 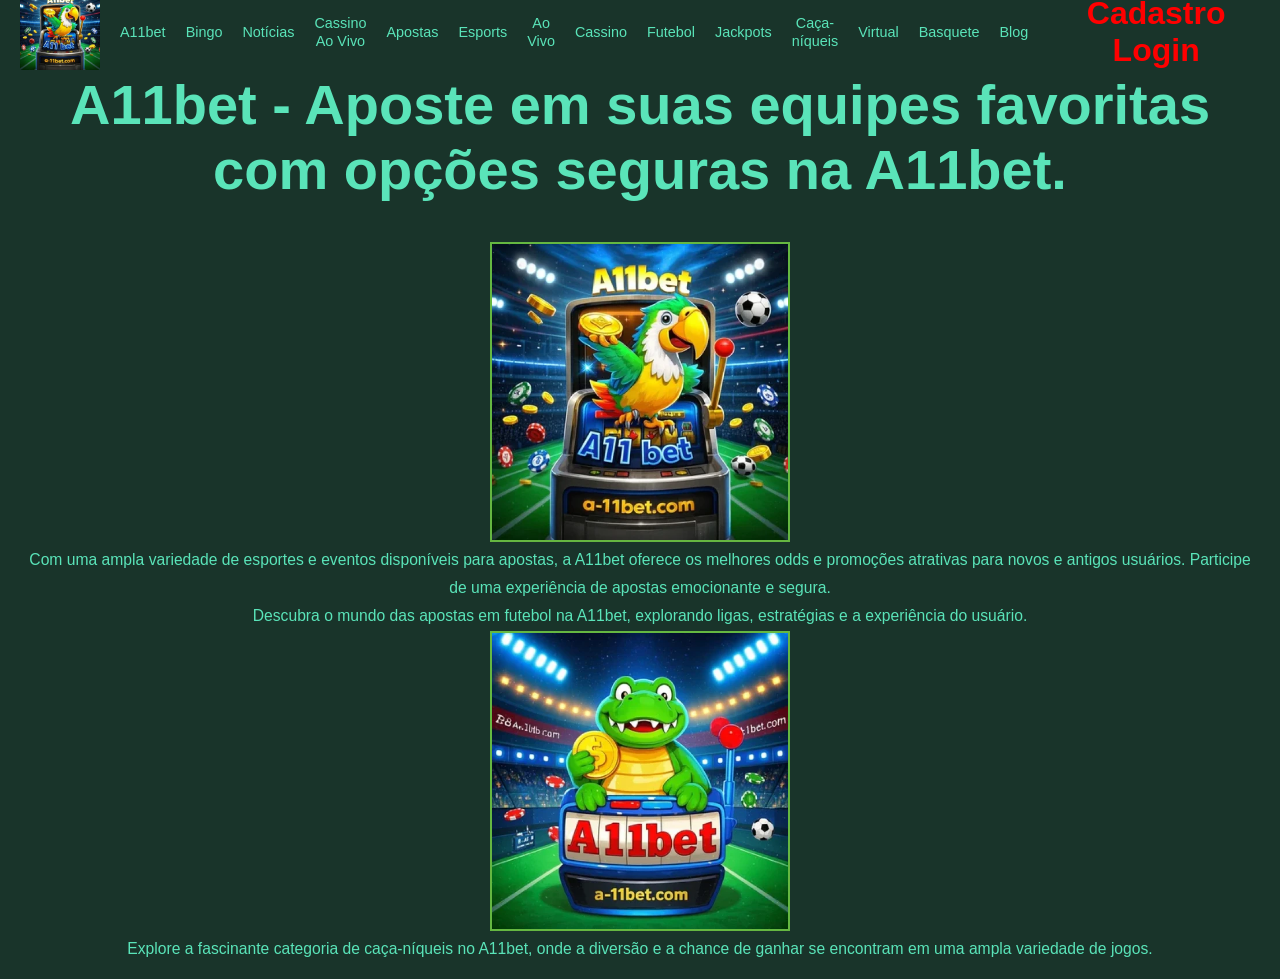 I want to click on Virtual, so click(x=878, y=32).